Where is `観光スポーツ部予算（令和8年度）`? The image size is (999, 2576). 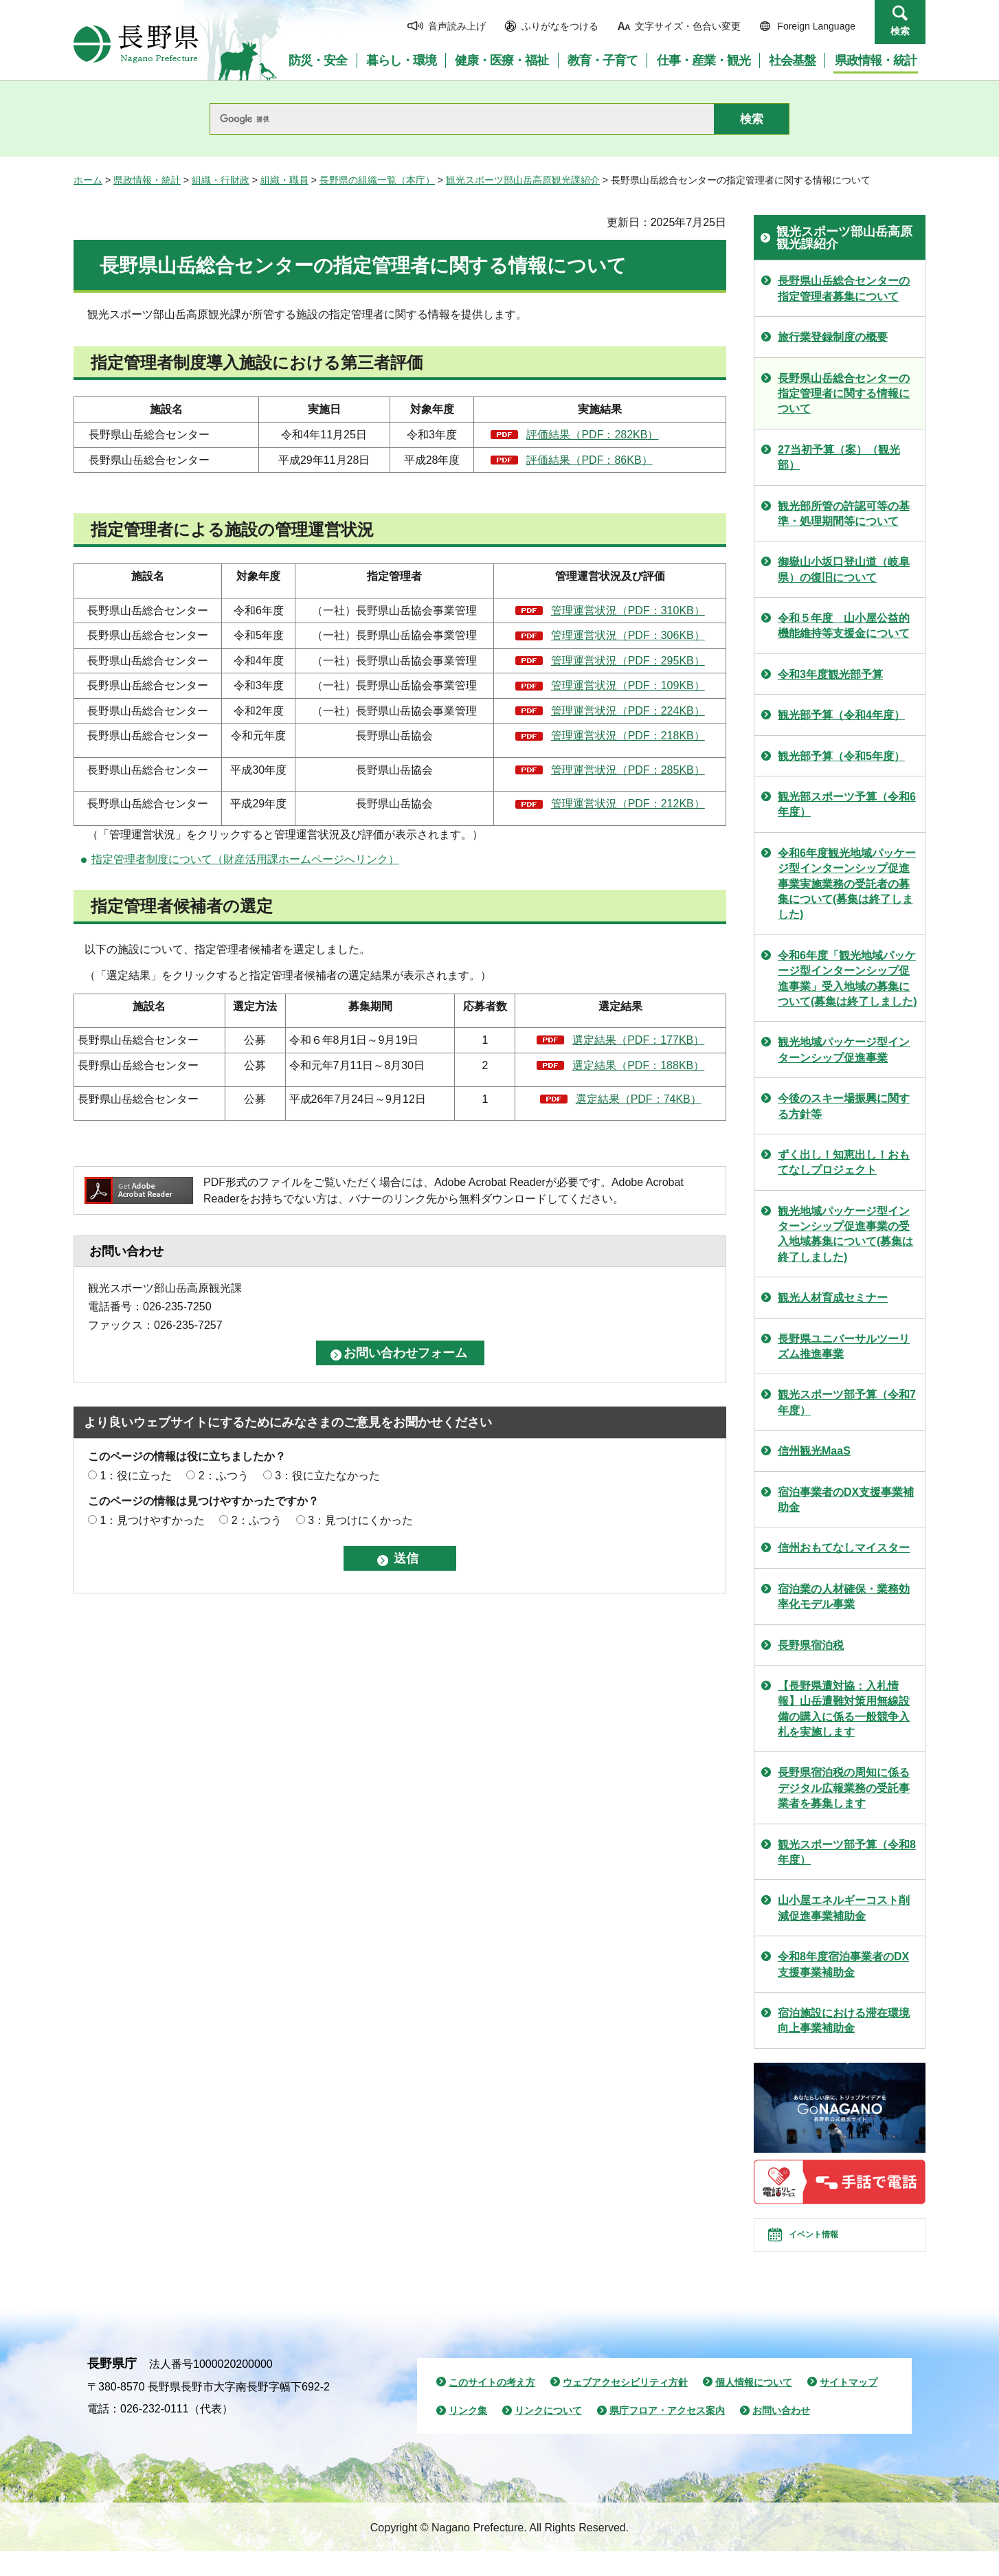 観光スポーツ部予算（令和8年度） is located at coordinates (847, 1852).